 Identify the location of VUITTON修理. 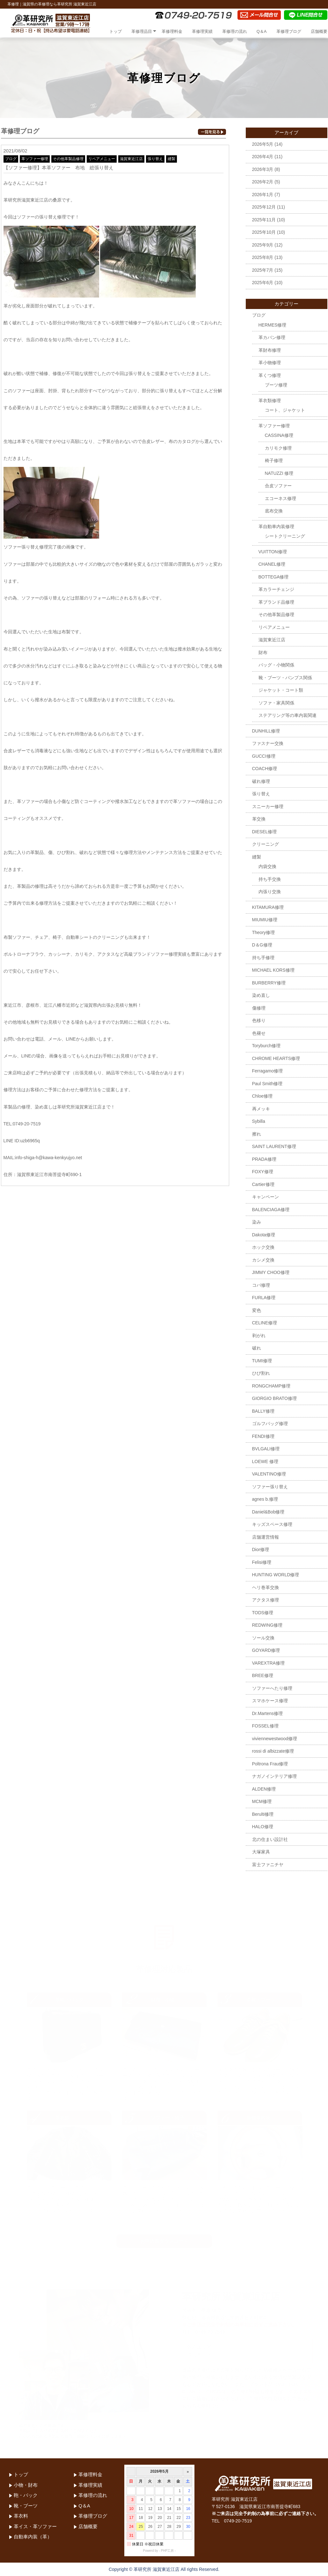
(273, 551).